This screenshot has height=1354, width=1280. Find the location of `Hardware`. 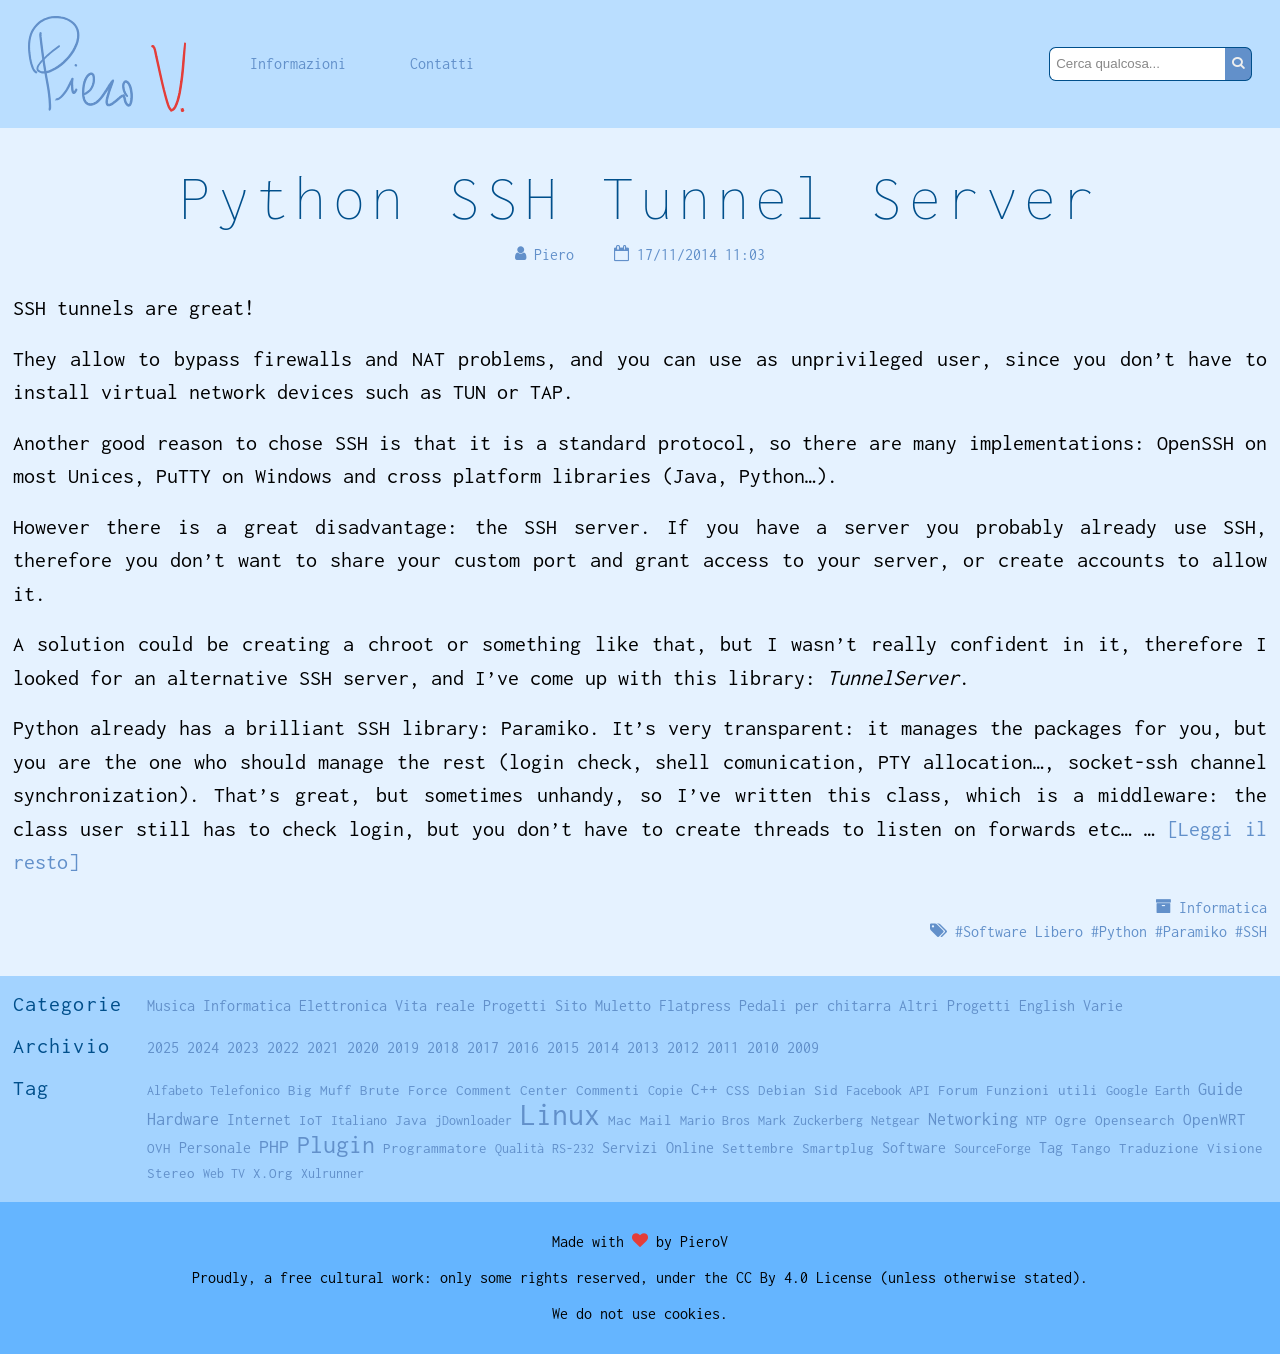

Hardware is located at coordinates (183, 1118).